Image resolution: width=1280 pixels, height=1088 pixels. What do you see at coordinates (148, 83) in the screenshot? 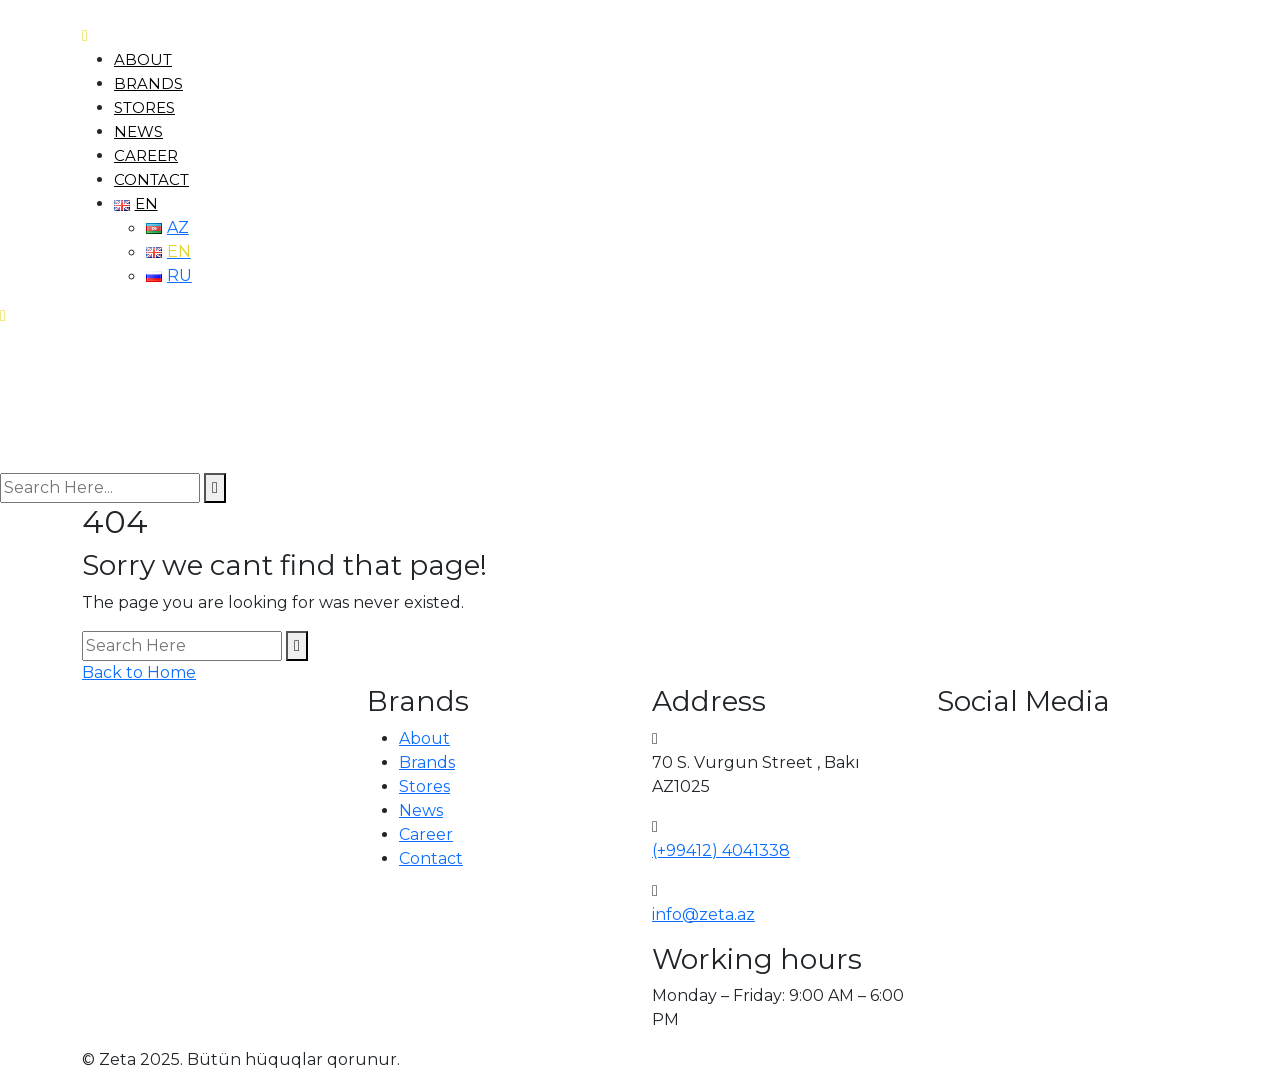
I see `Brands` at bounding box center [148, 83].